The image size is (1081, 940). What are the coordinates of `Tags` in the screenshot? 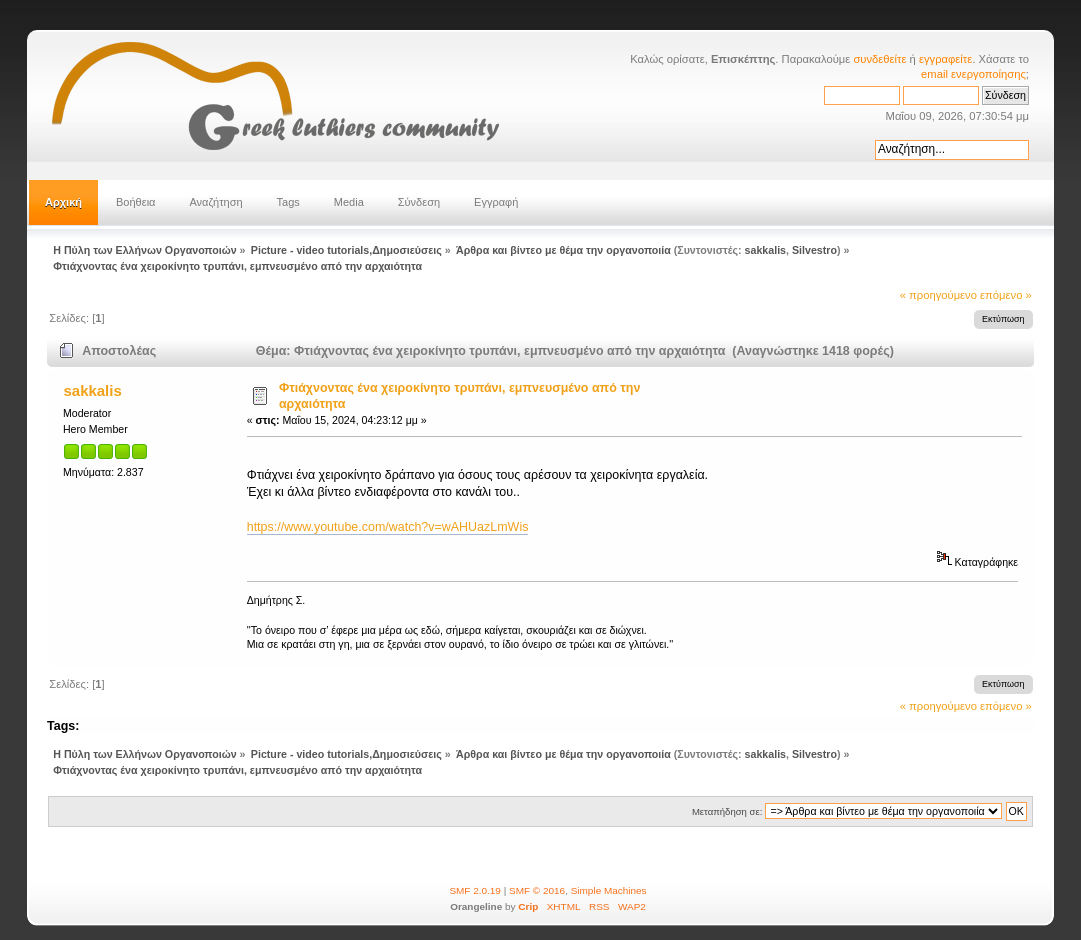 It's located at (288, 202).